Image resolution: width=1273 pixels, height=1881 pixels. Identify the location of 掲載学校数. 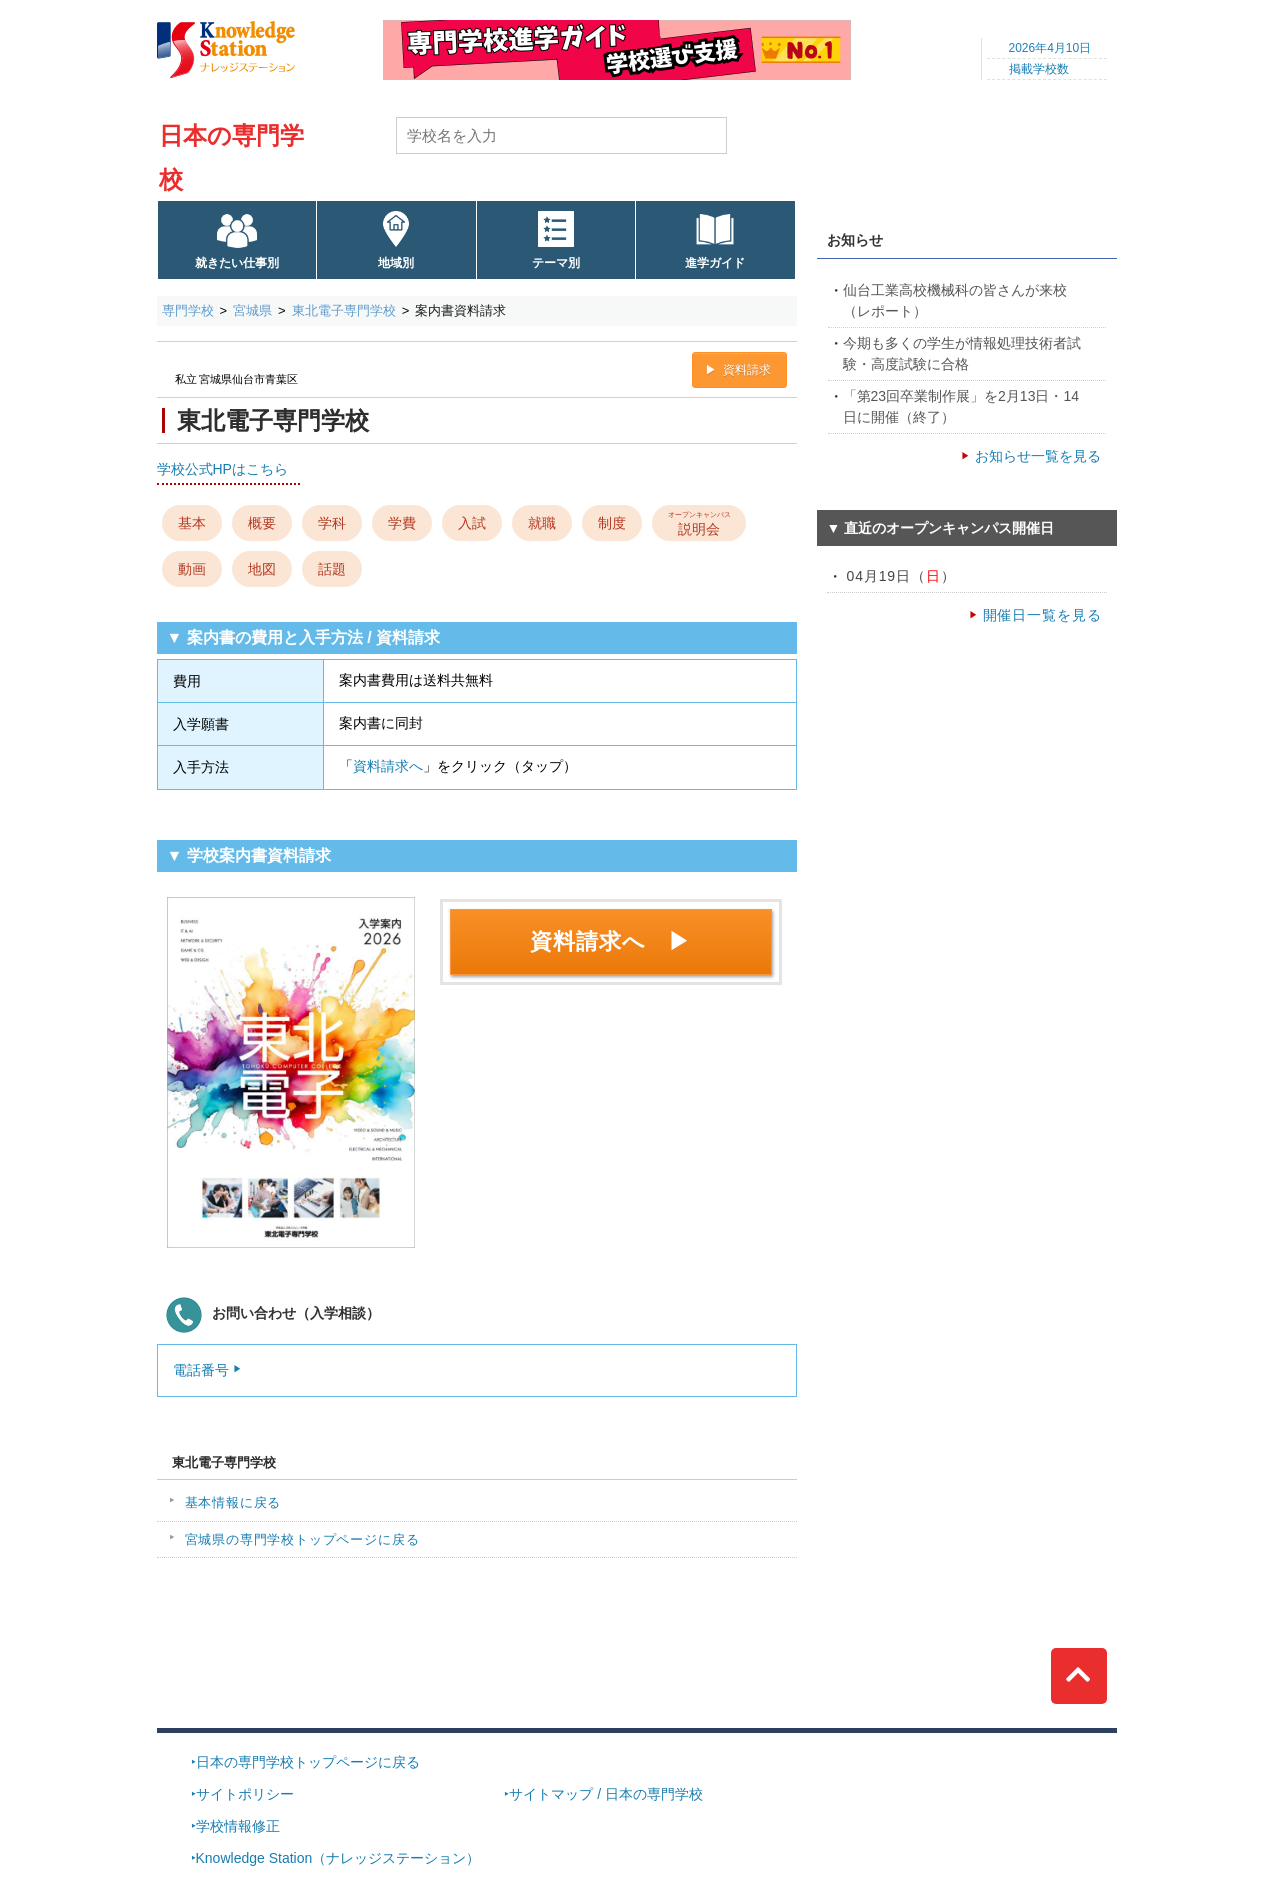
(1039, 69).